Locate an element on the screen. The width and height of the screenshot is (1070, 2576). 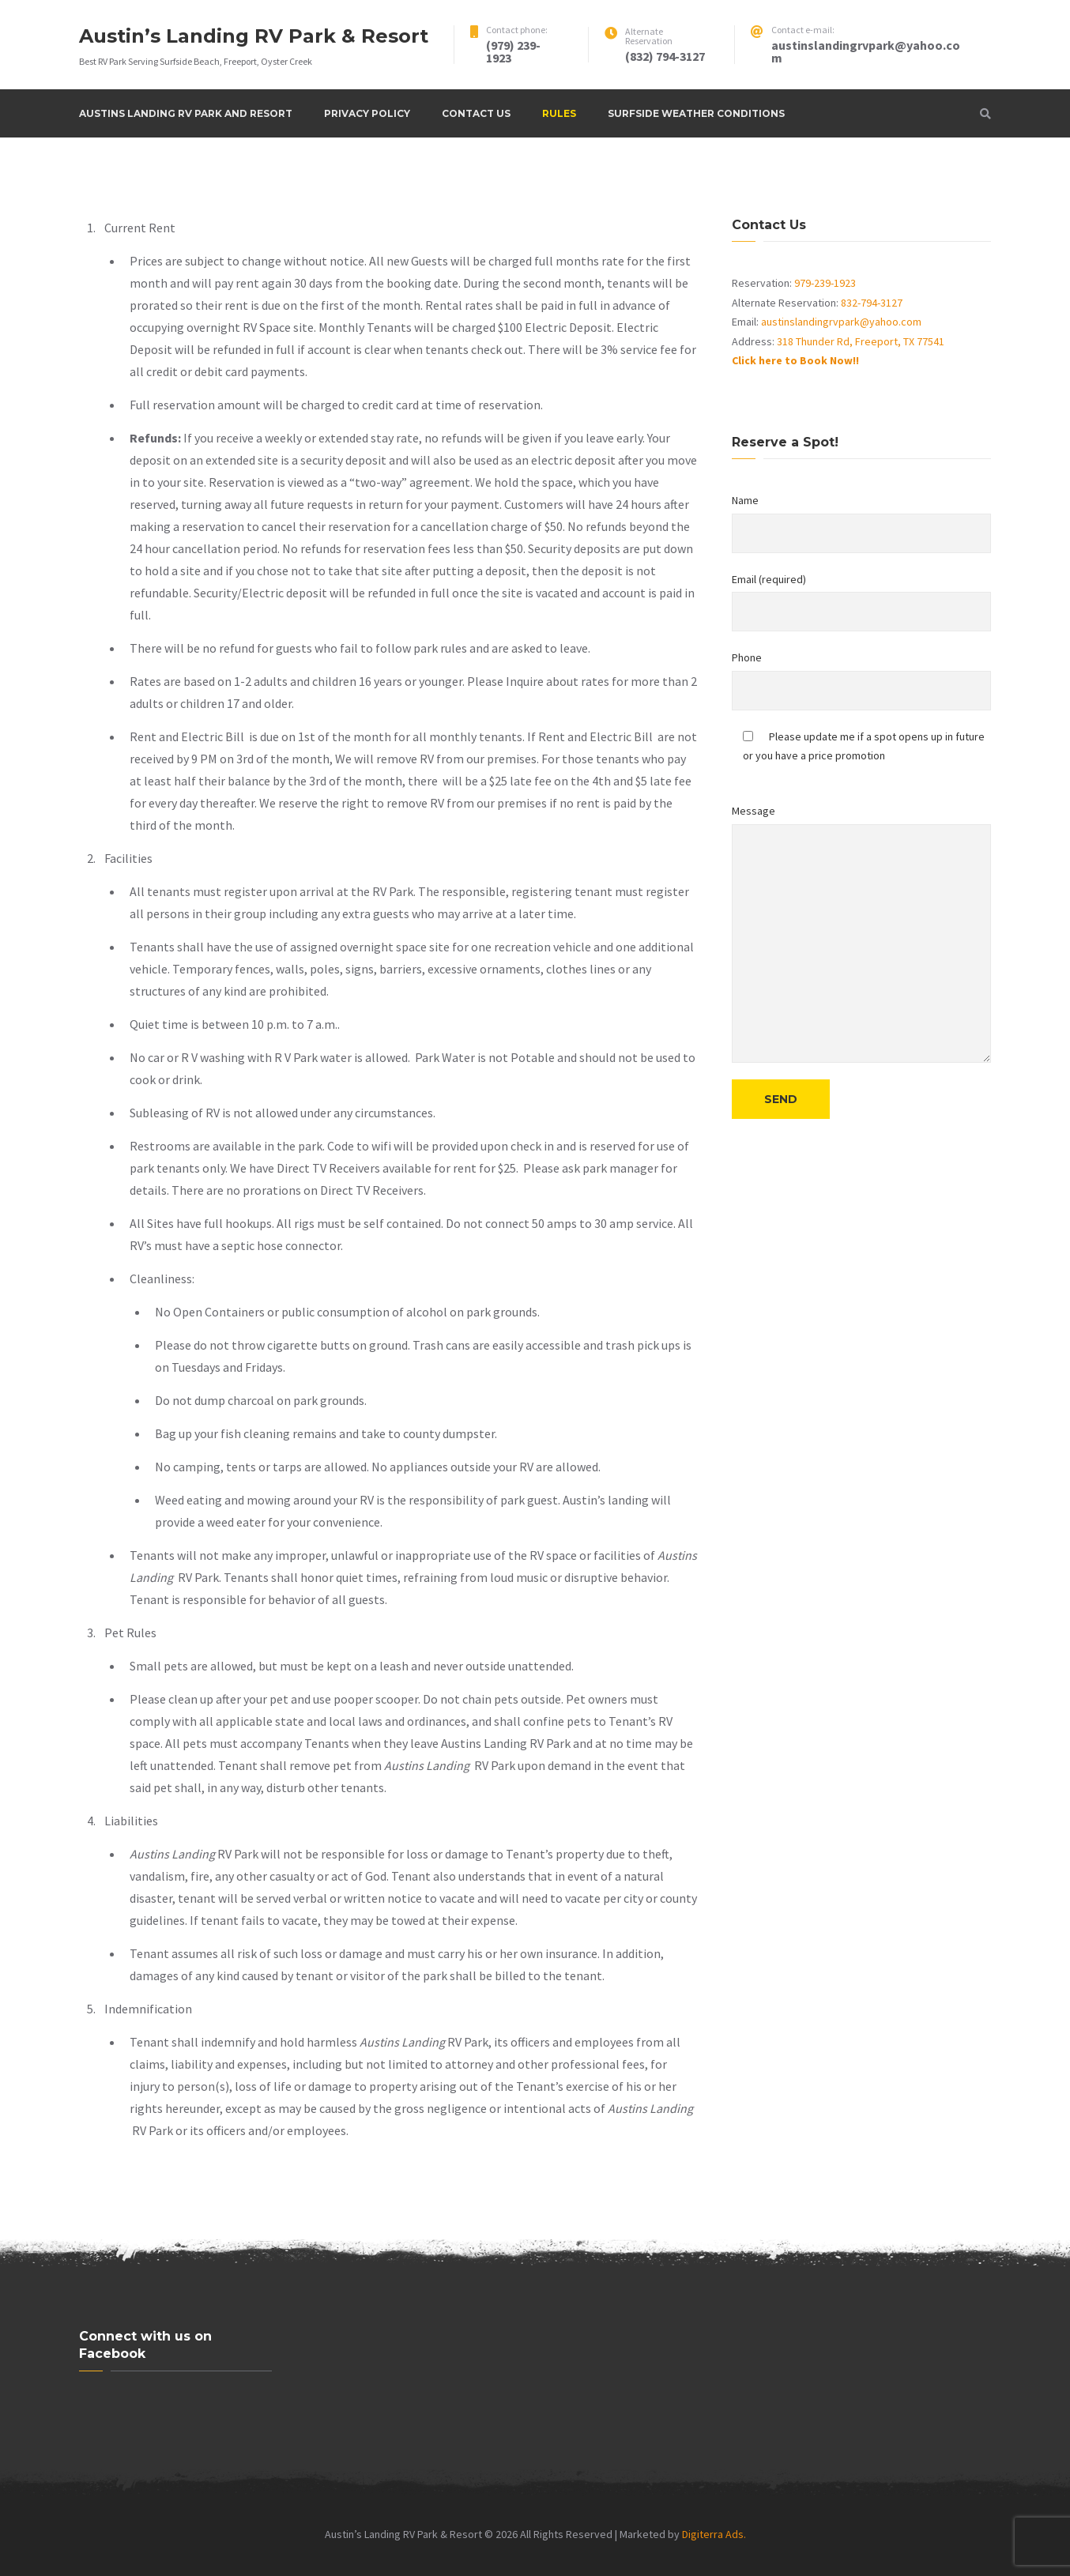
Contact Us is located at coordinates (476, 113).